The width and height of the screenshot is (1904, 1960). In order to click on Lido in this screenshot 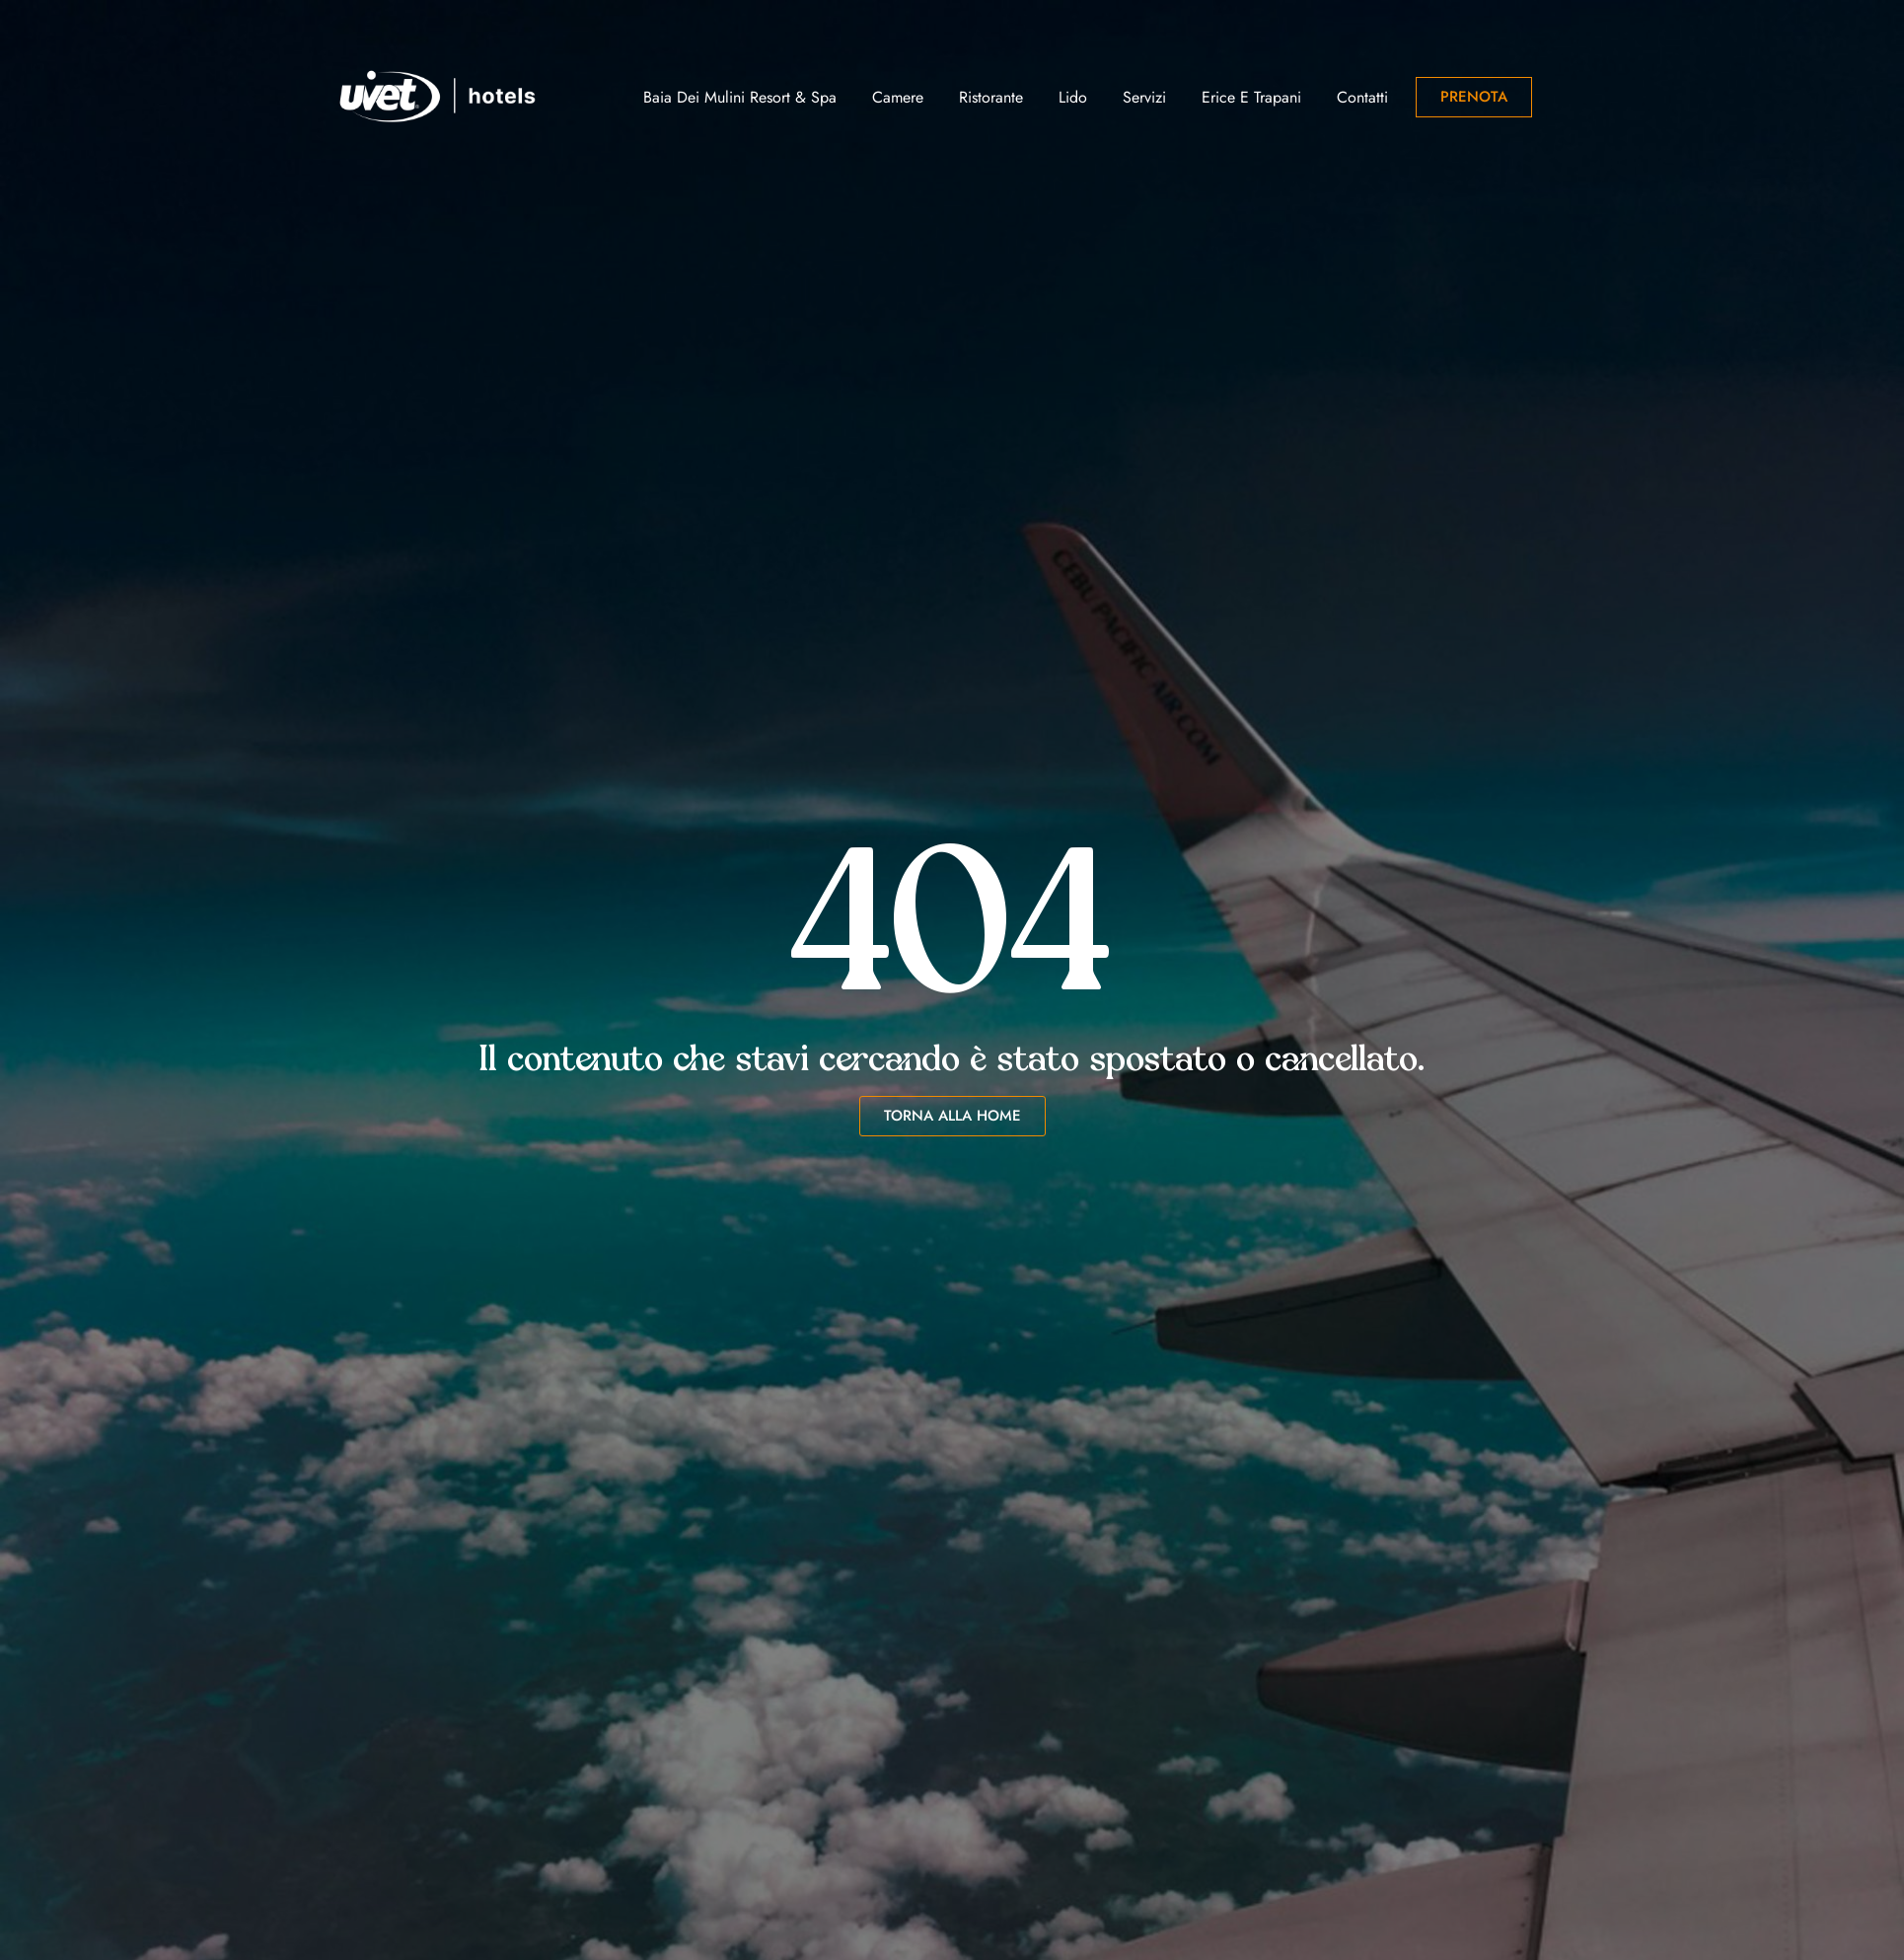, I will do `click(1073, 97)`.